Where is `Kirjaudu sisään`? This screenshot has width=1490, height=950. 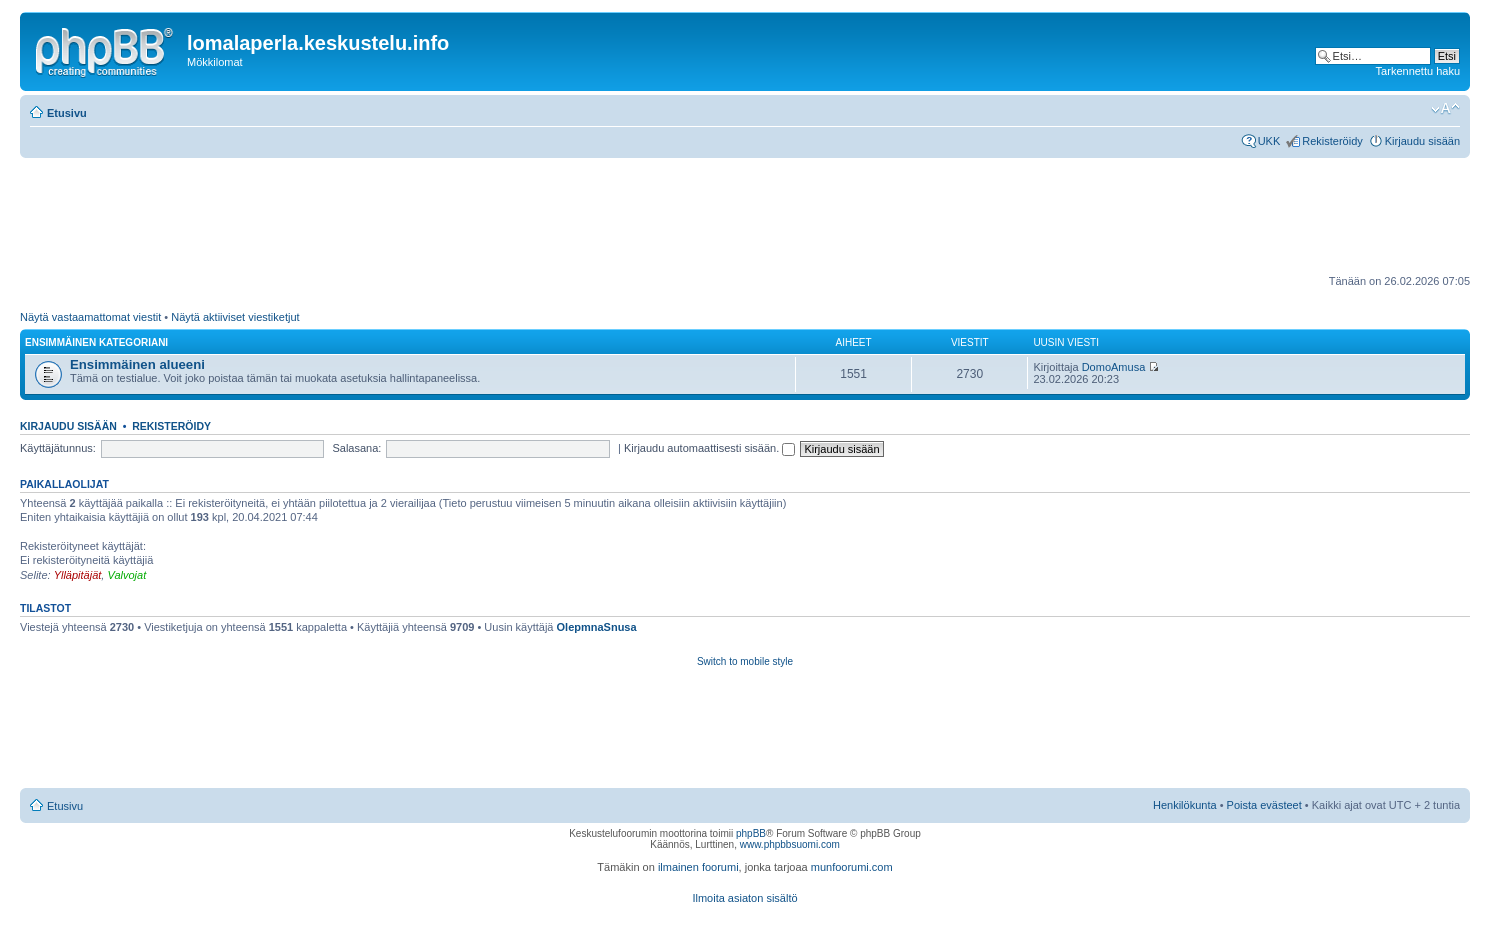 Kirjaudu sisään is located at coordinates (1422, 141).